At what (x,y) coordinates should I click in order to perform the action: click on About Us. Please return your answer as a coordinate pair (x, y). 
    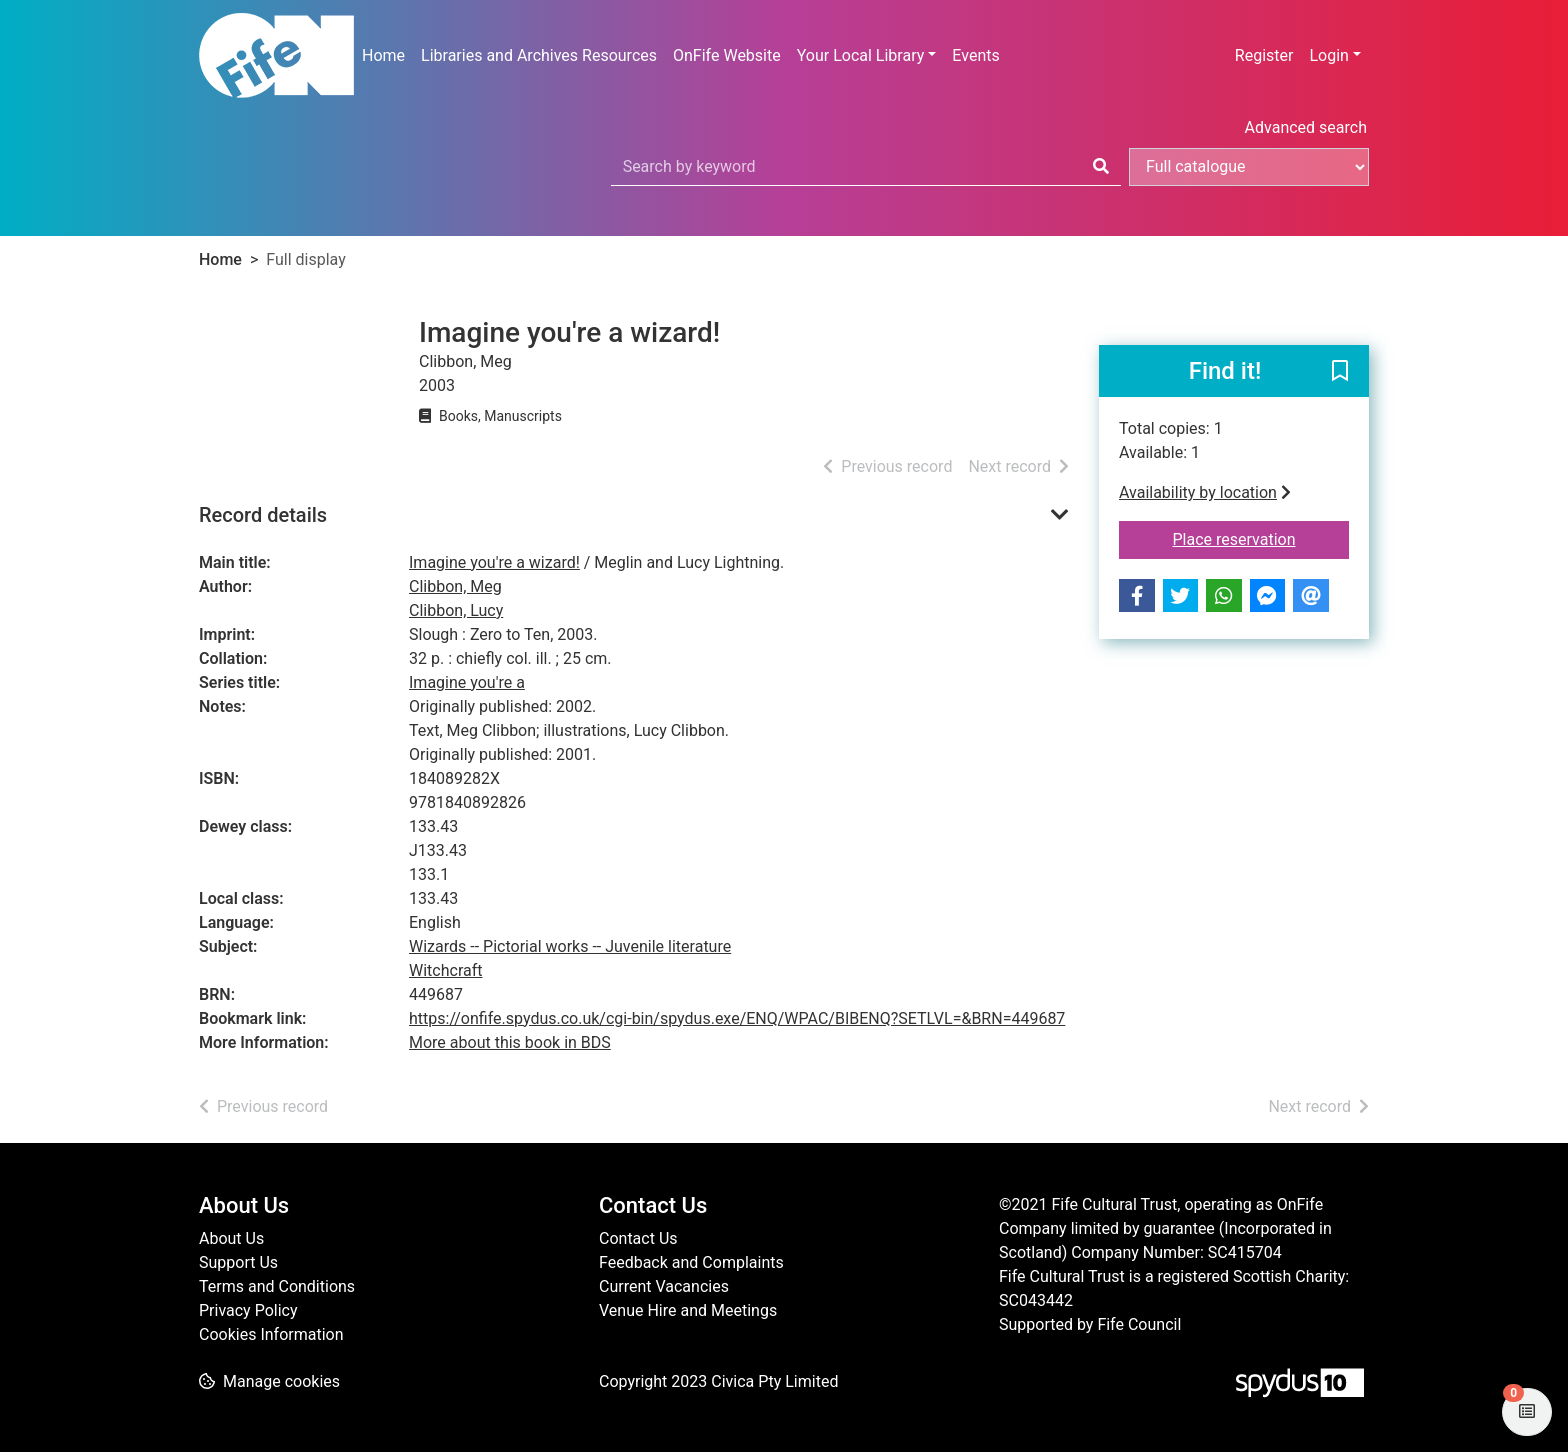
    Looking at the image, I should click on (231, 1238).